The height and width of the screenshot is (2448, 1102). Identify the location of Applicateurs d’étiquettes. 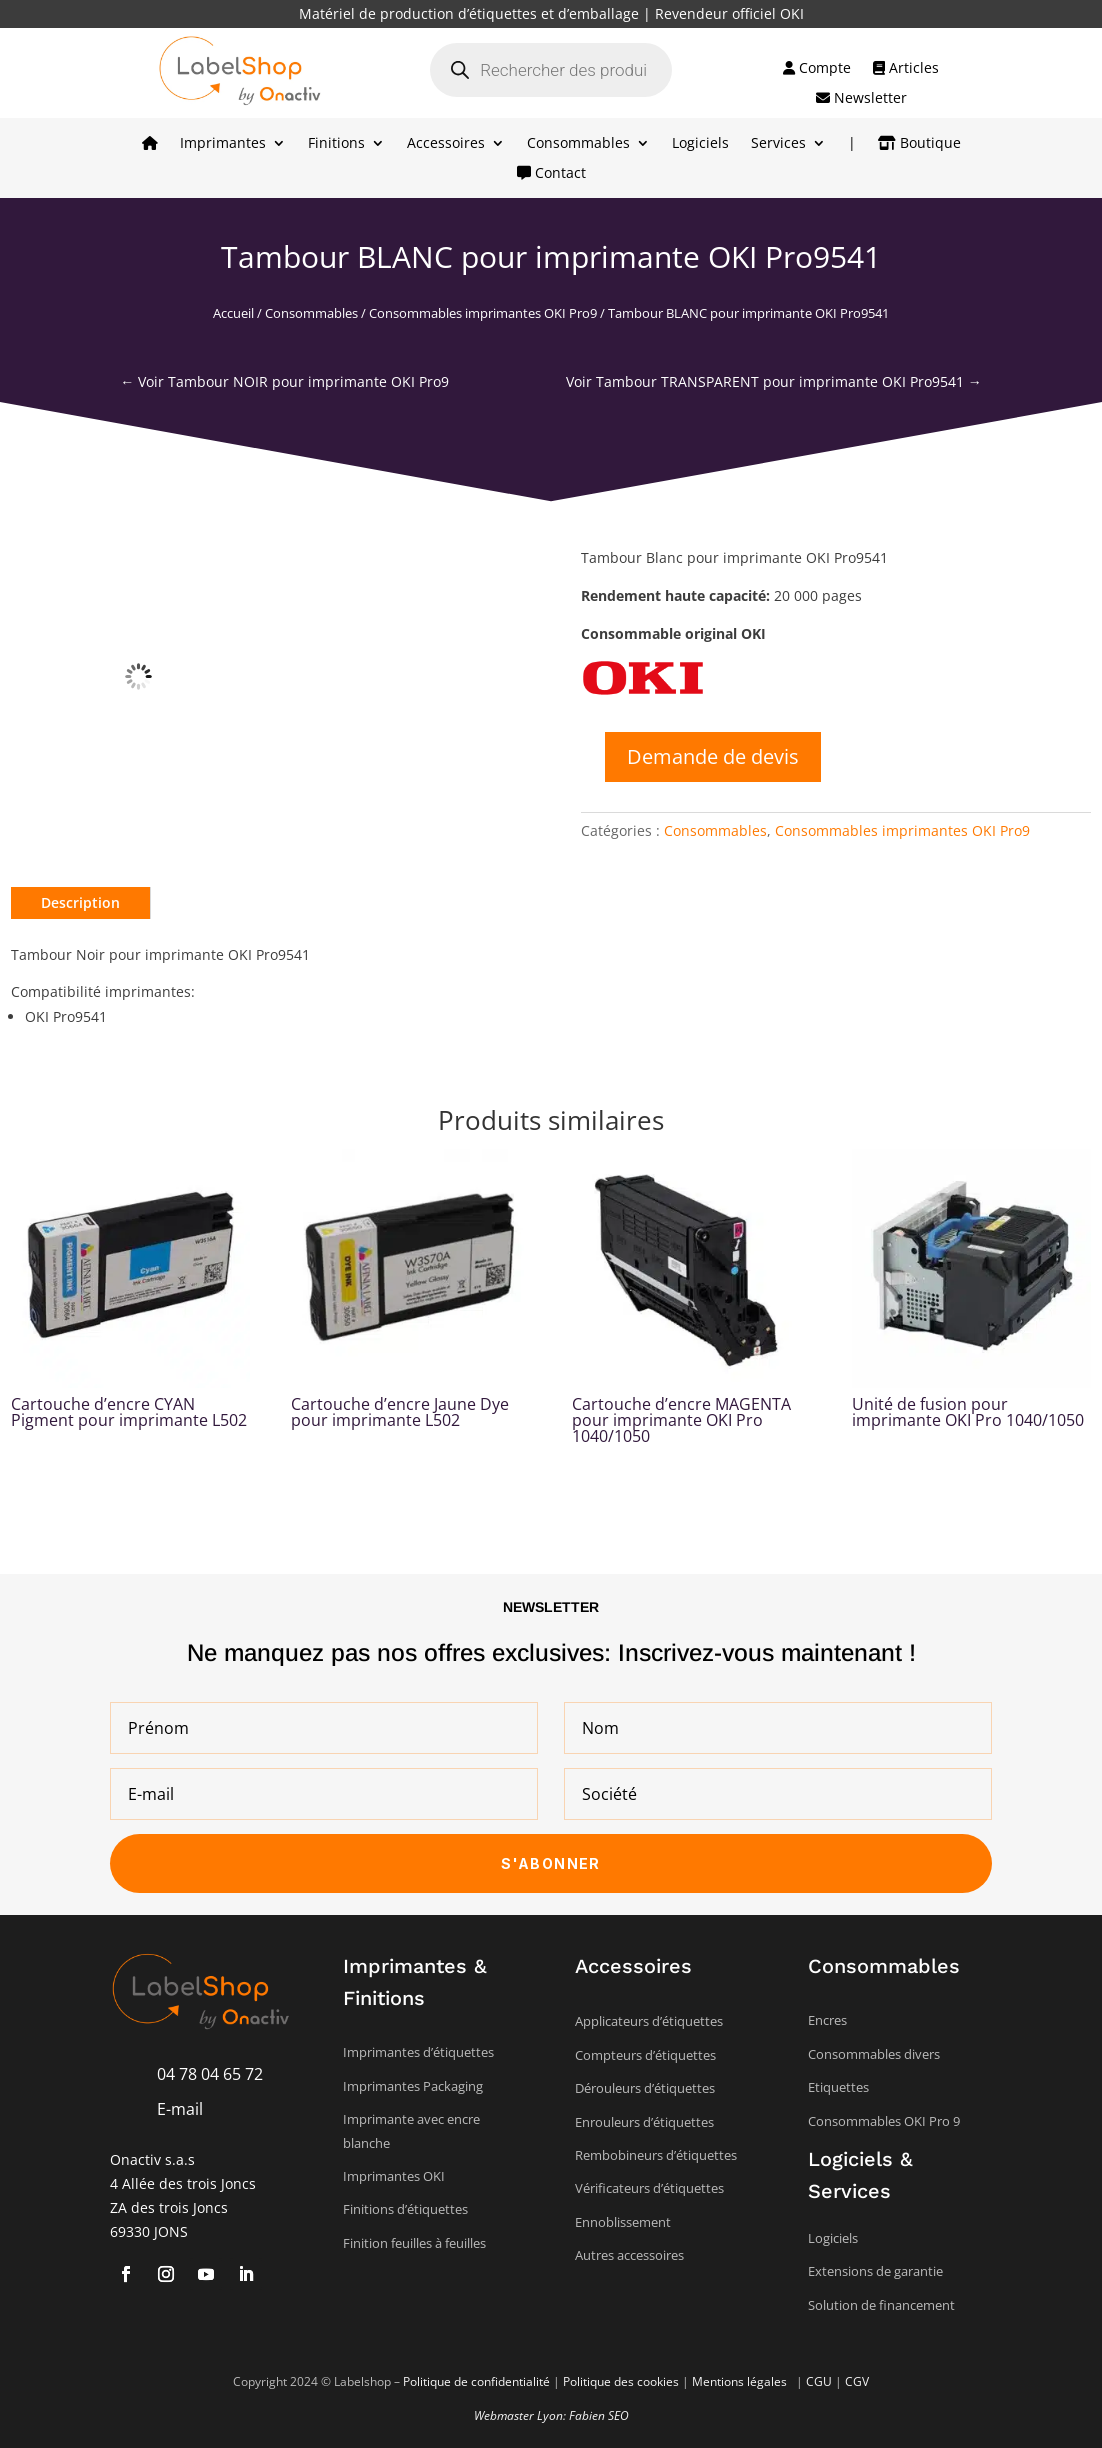
(649, 2021).